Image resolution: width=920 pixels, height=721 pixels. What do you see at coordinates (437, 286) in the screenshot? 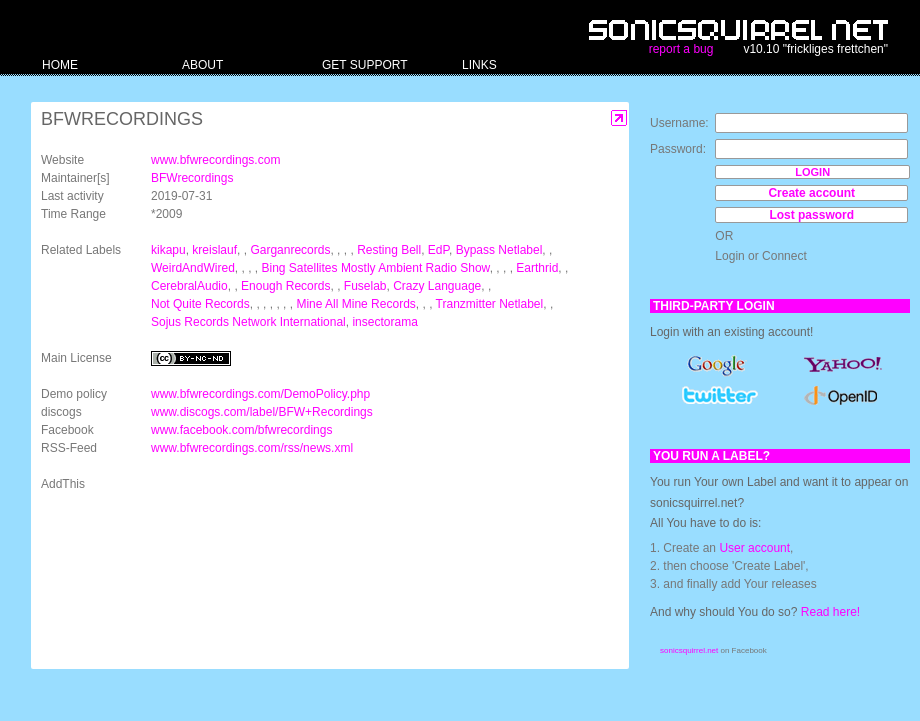
I see `Crazy Language` at bounding box center [437, 286].